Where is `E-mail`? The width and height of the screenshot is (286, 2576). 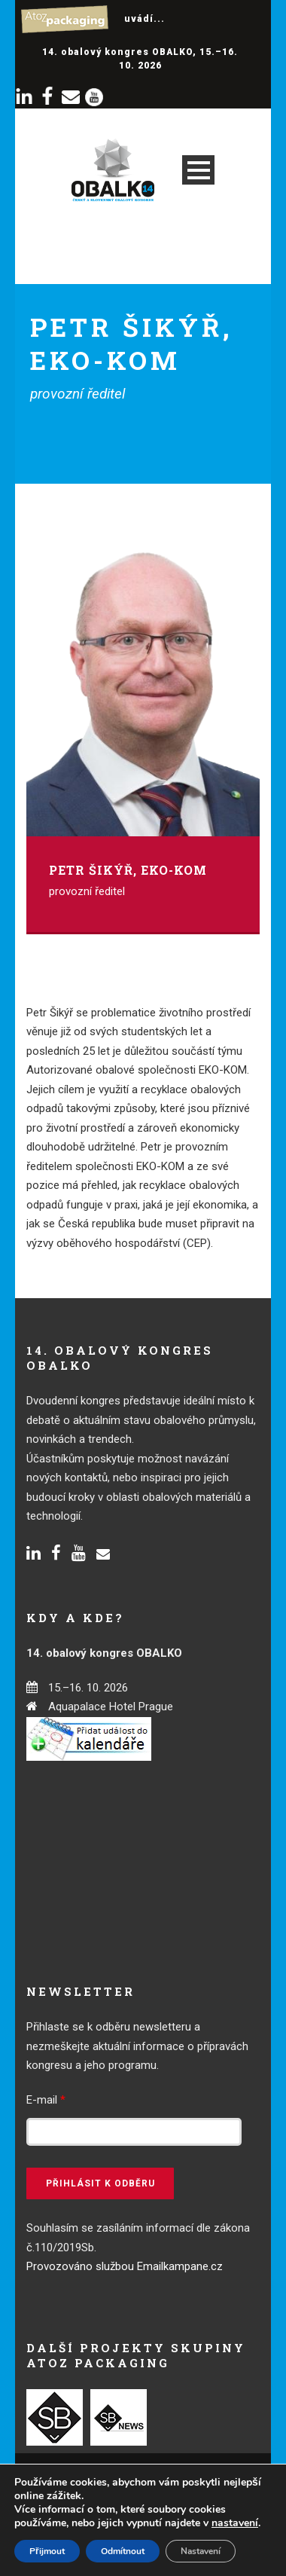
E-mail is located at coordinates (45, 2100).